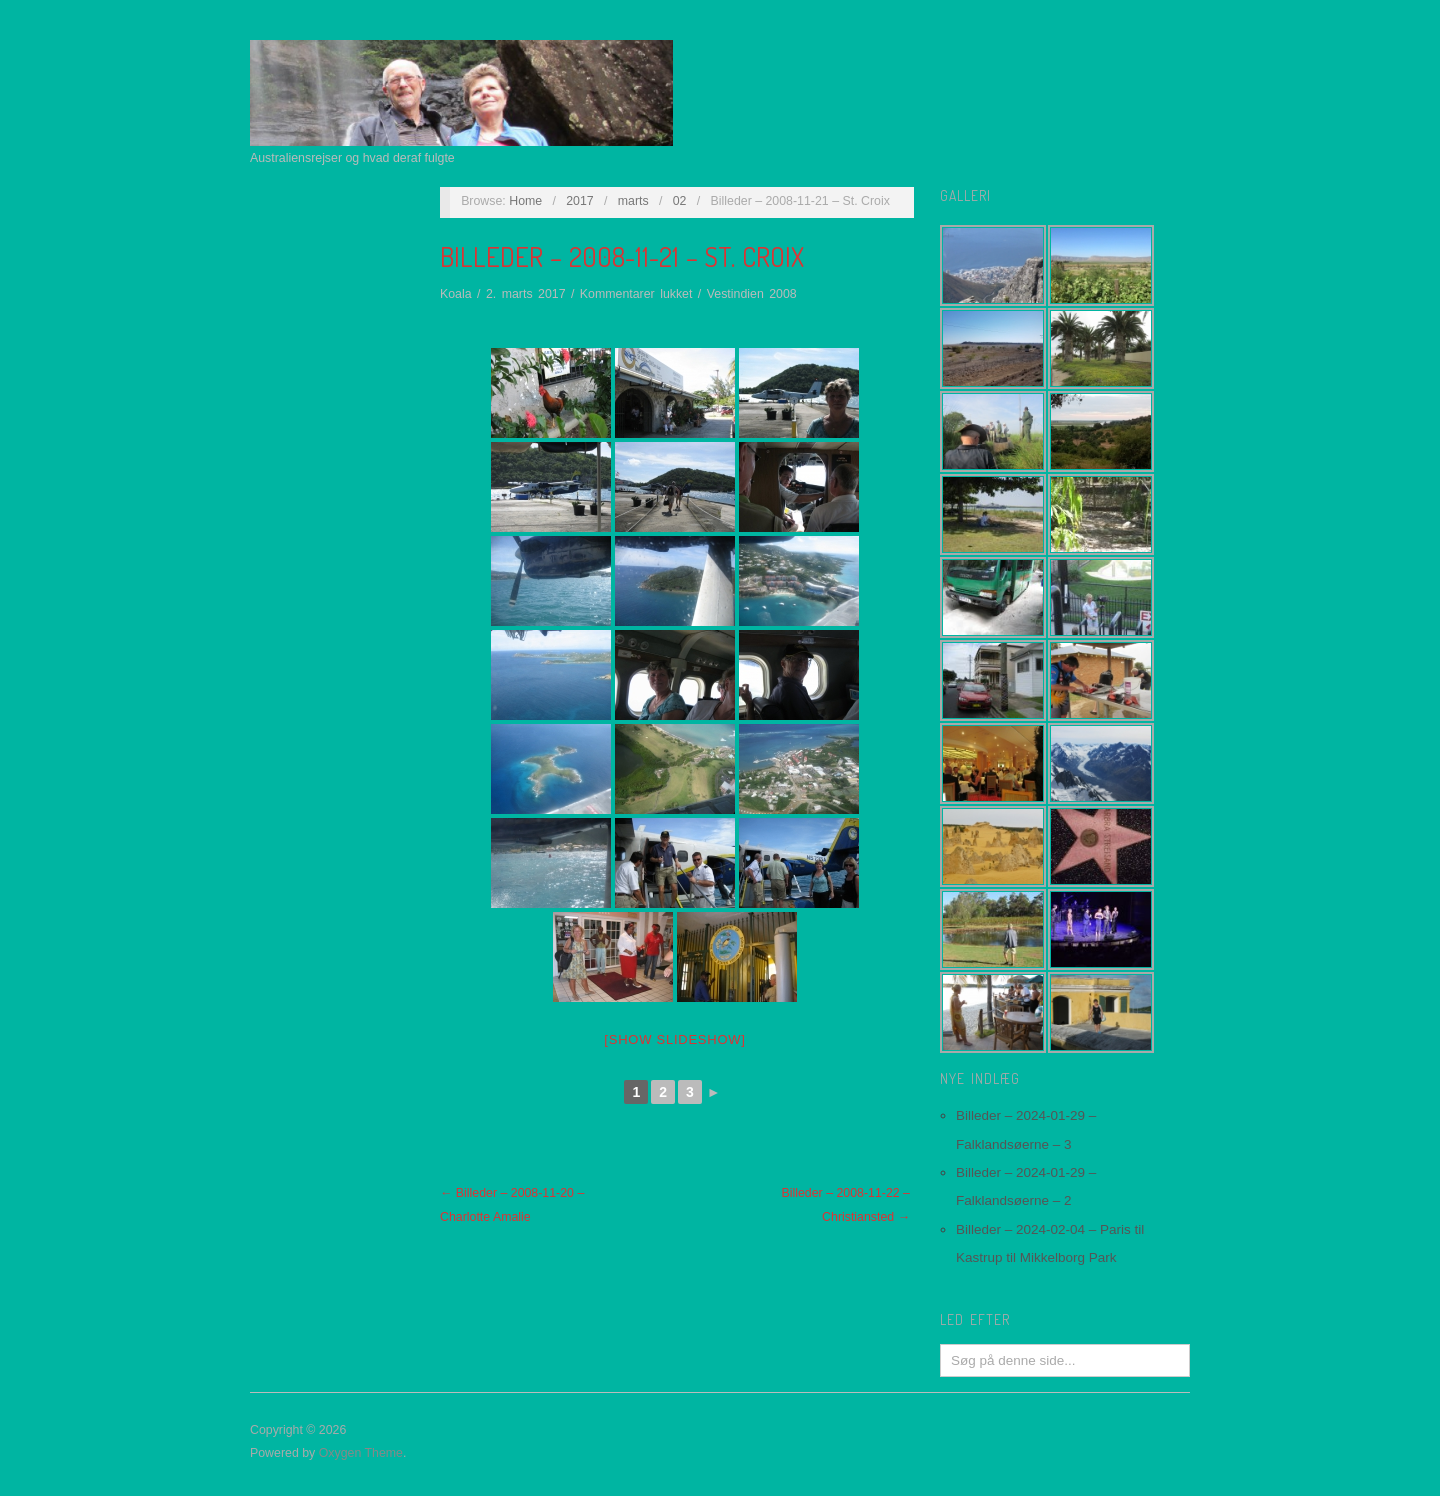  Describe the element at coordinates (752, 294) in the screenshot. I see `Vestindien 2008` at that location.